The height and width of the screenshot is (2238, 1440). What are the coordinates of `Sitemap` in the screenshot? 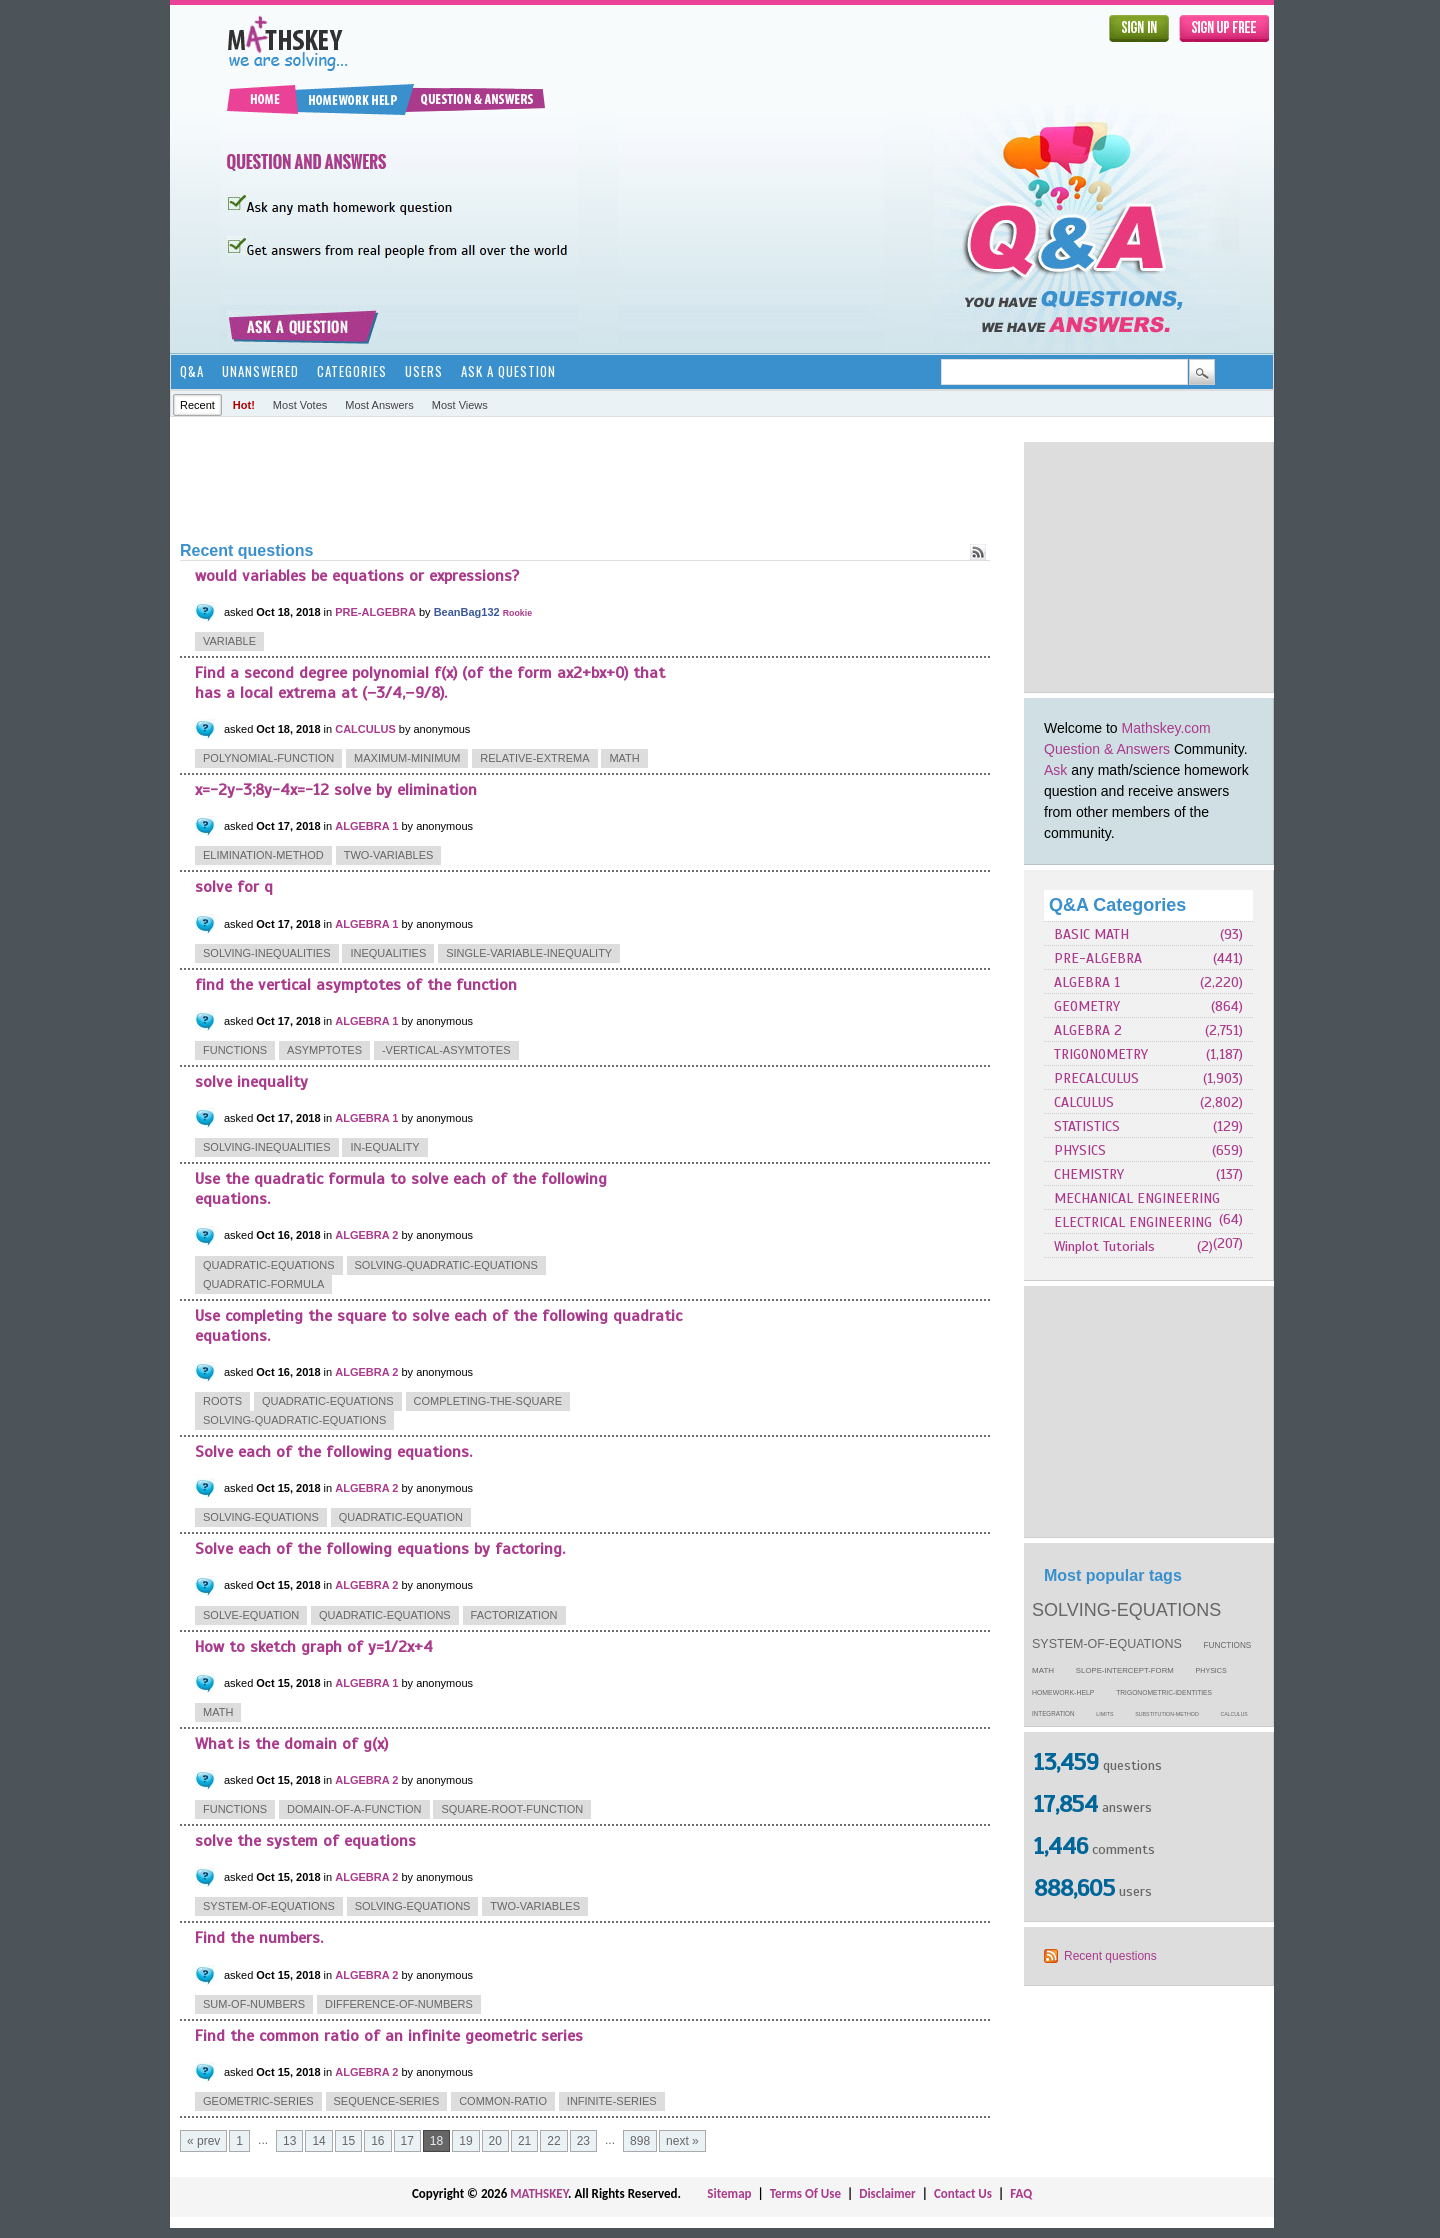 It's located at (729, 2193).